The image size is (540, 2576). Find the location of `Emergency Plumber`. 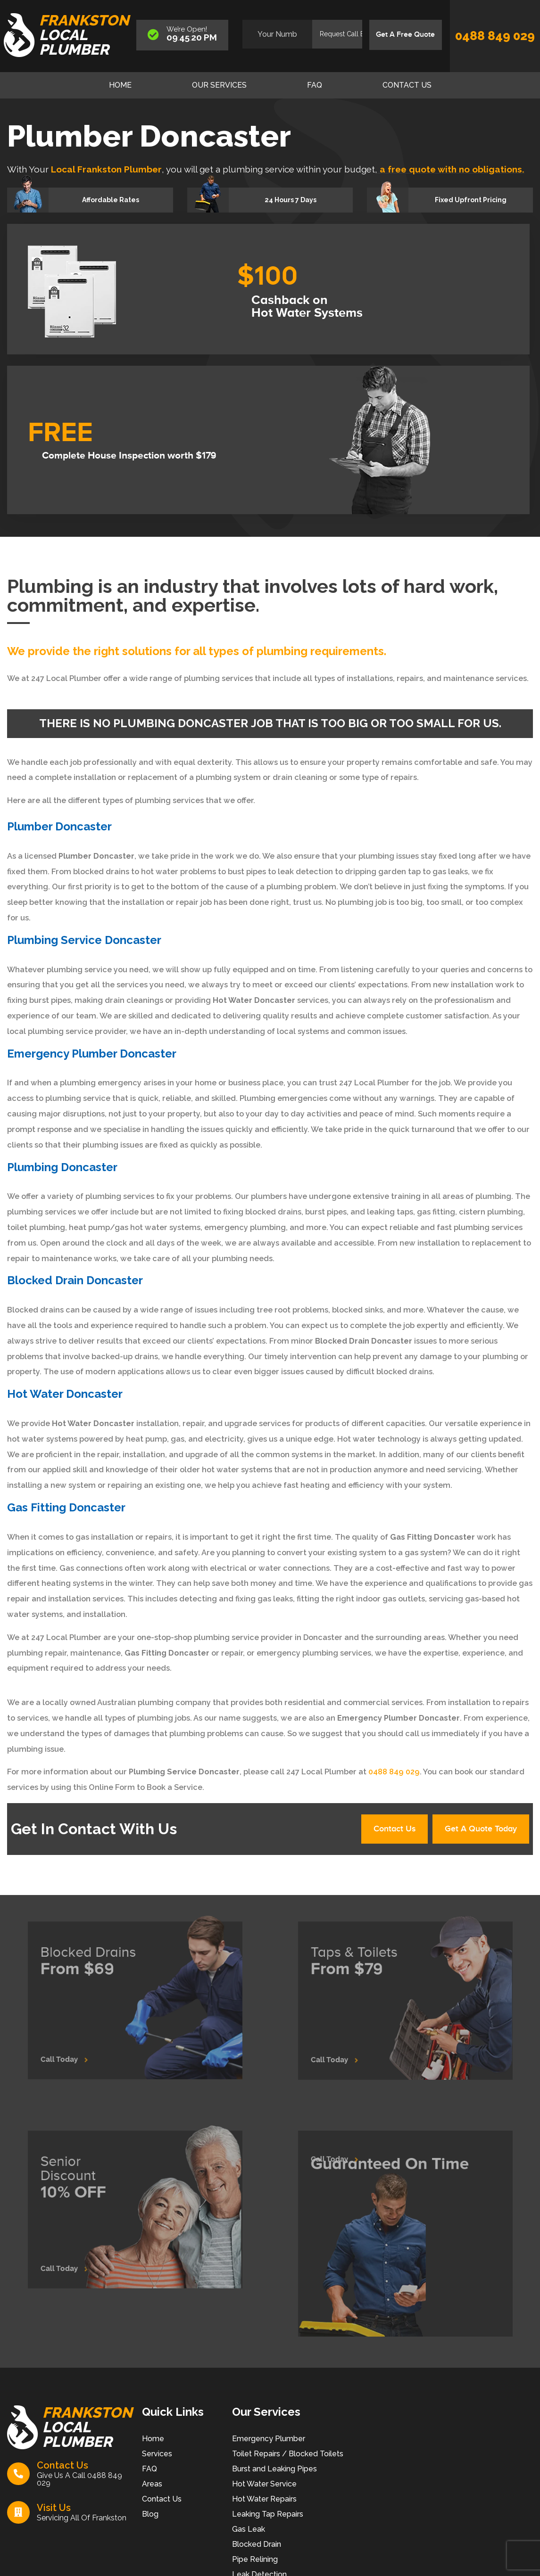

Emergency Plumber is located at coordinates (268, 2442).